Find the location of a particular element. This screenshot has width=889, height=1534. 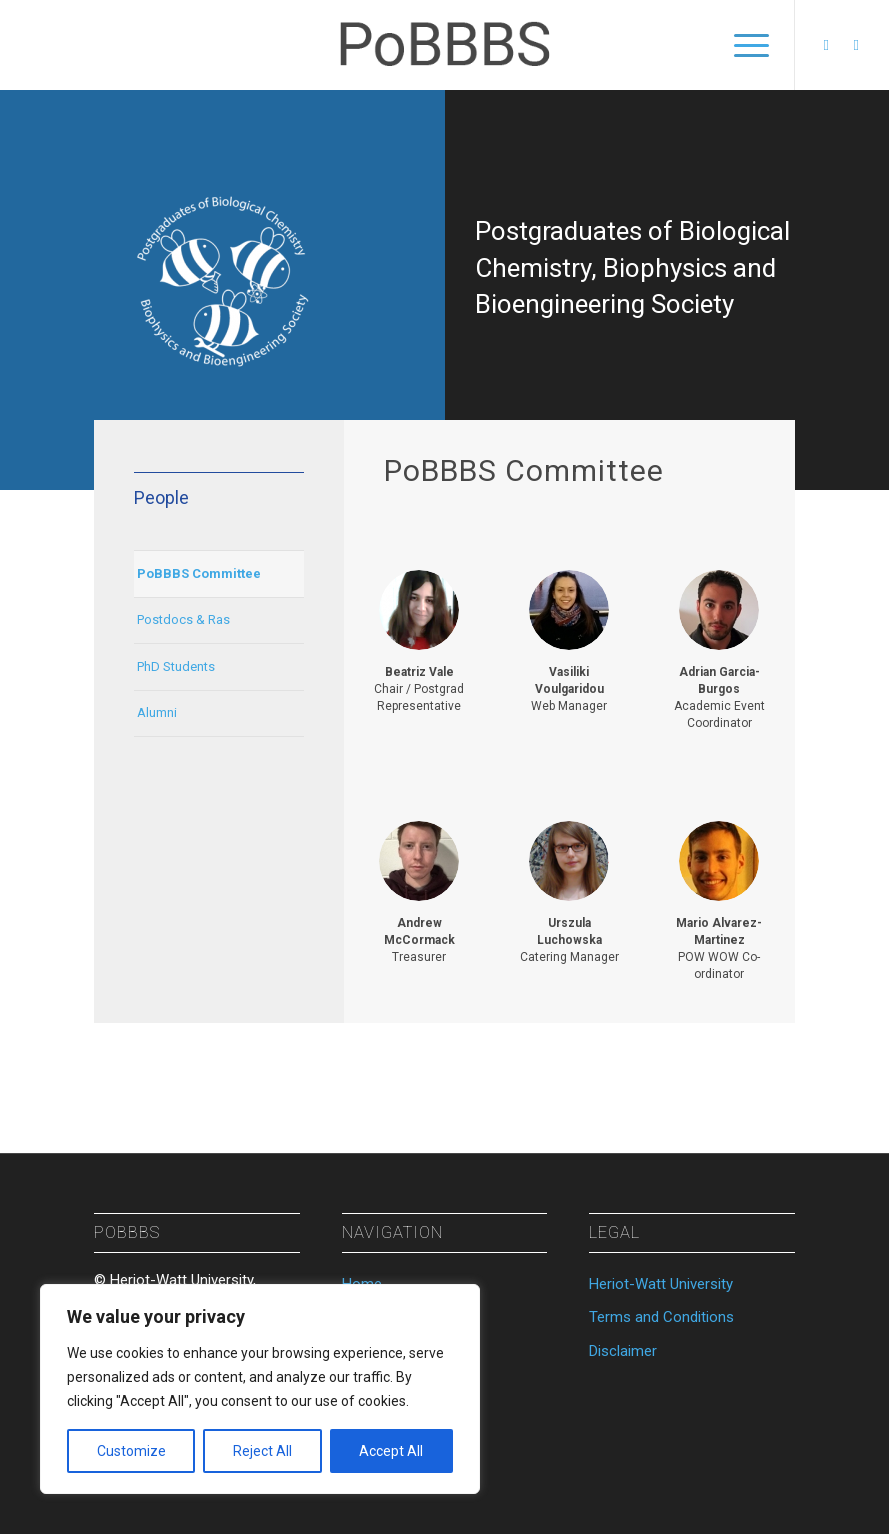

PhD Students is located at coordinates (176, 666).